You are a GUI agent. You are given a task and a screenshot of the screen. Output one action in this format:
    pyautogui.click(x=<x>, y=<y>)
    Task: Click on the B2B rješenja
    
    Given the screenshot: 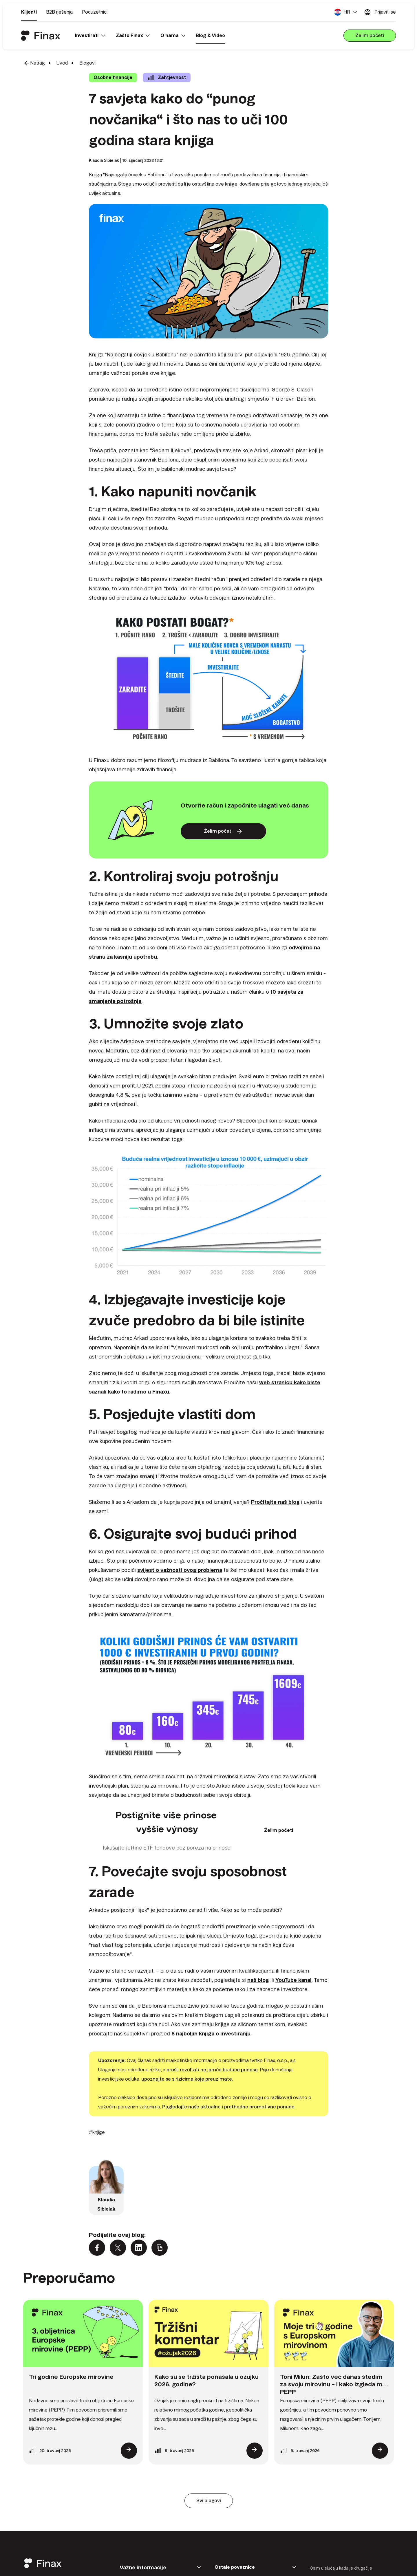 What is the action you would take?
    pyautogui.click(x=59, y=12)
    